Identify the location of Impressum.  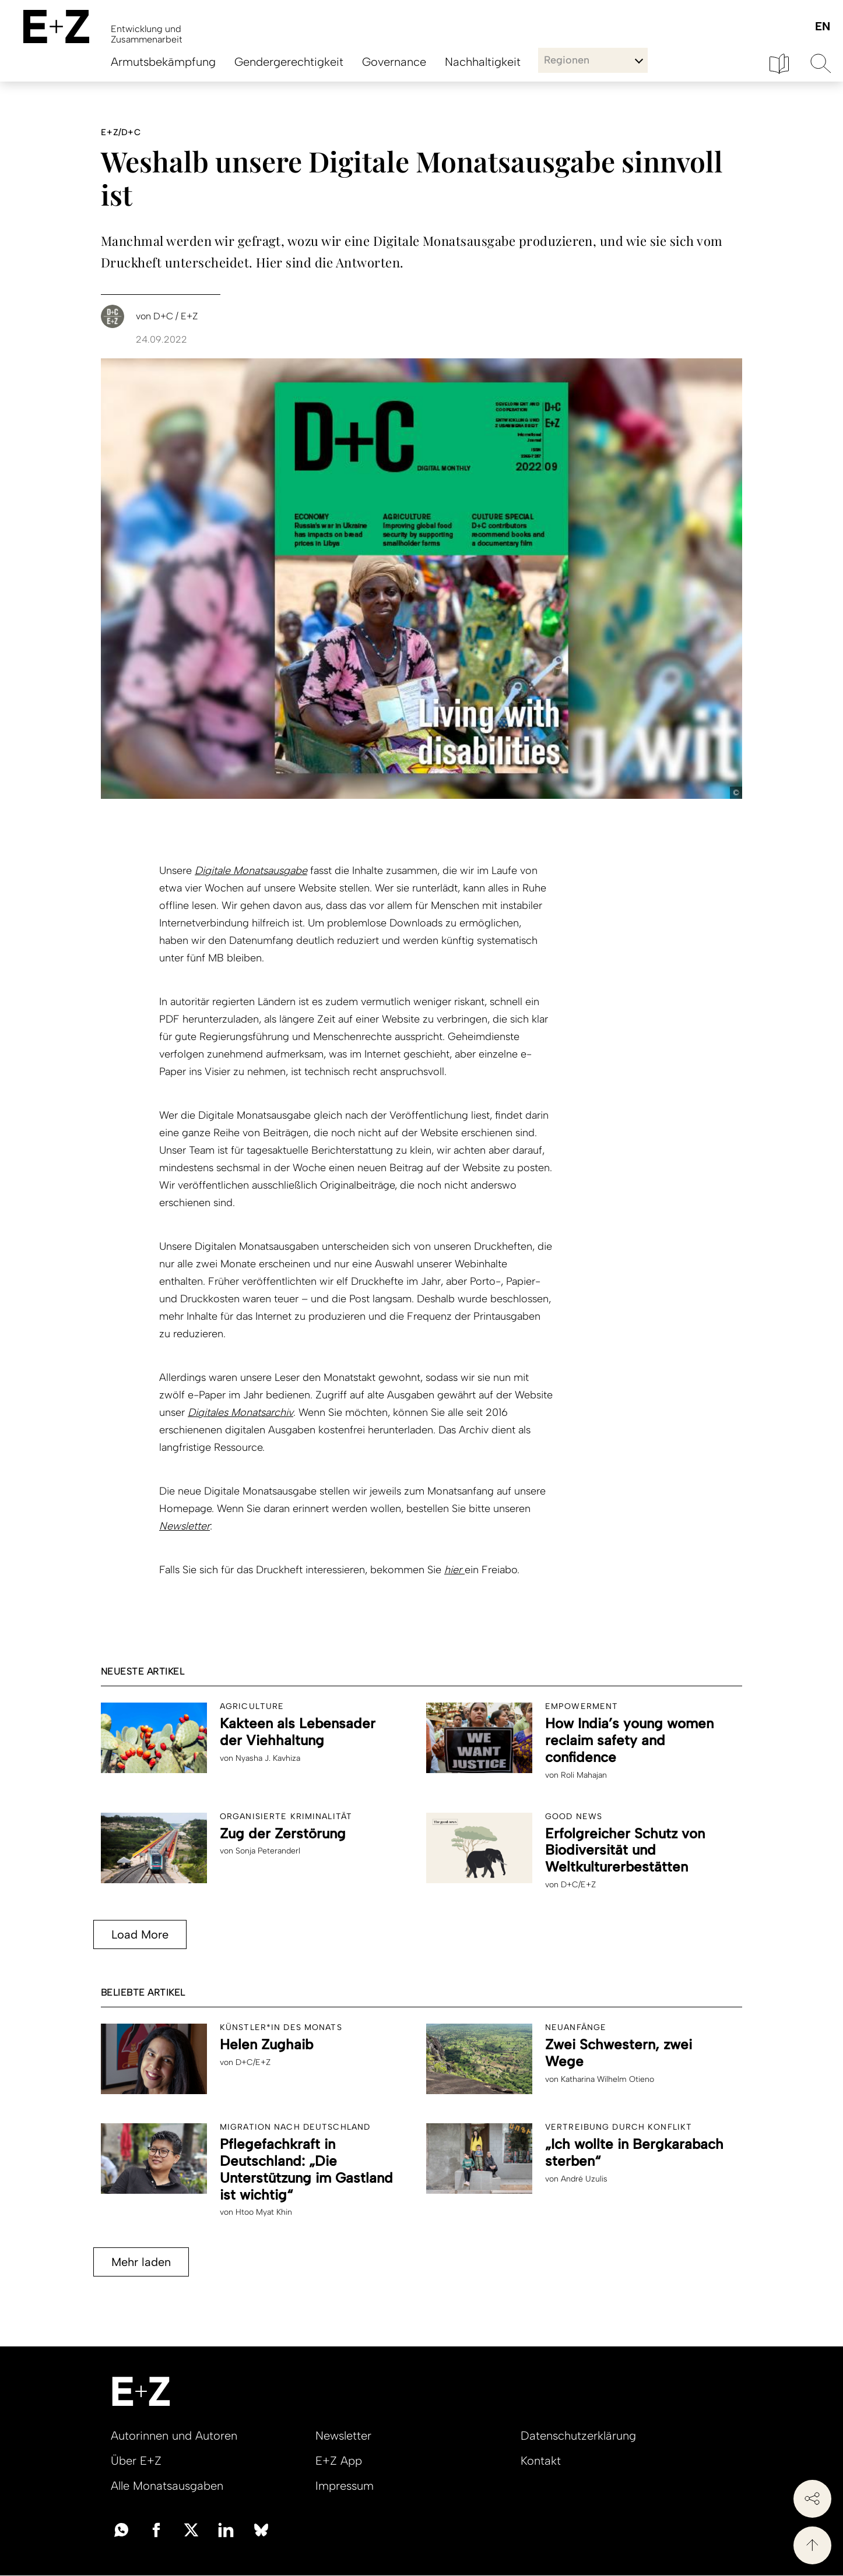
(344, 2486).